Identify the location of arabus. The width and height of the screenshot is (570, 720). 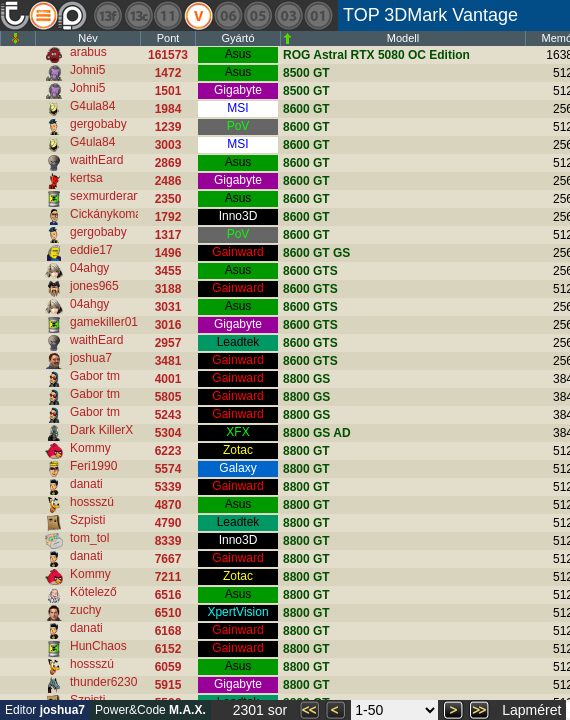
(88, 52).